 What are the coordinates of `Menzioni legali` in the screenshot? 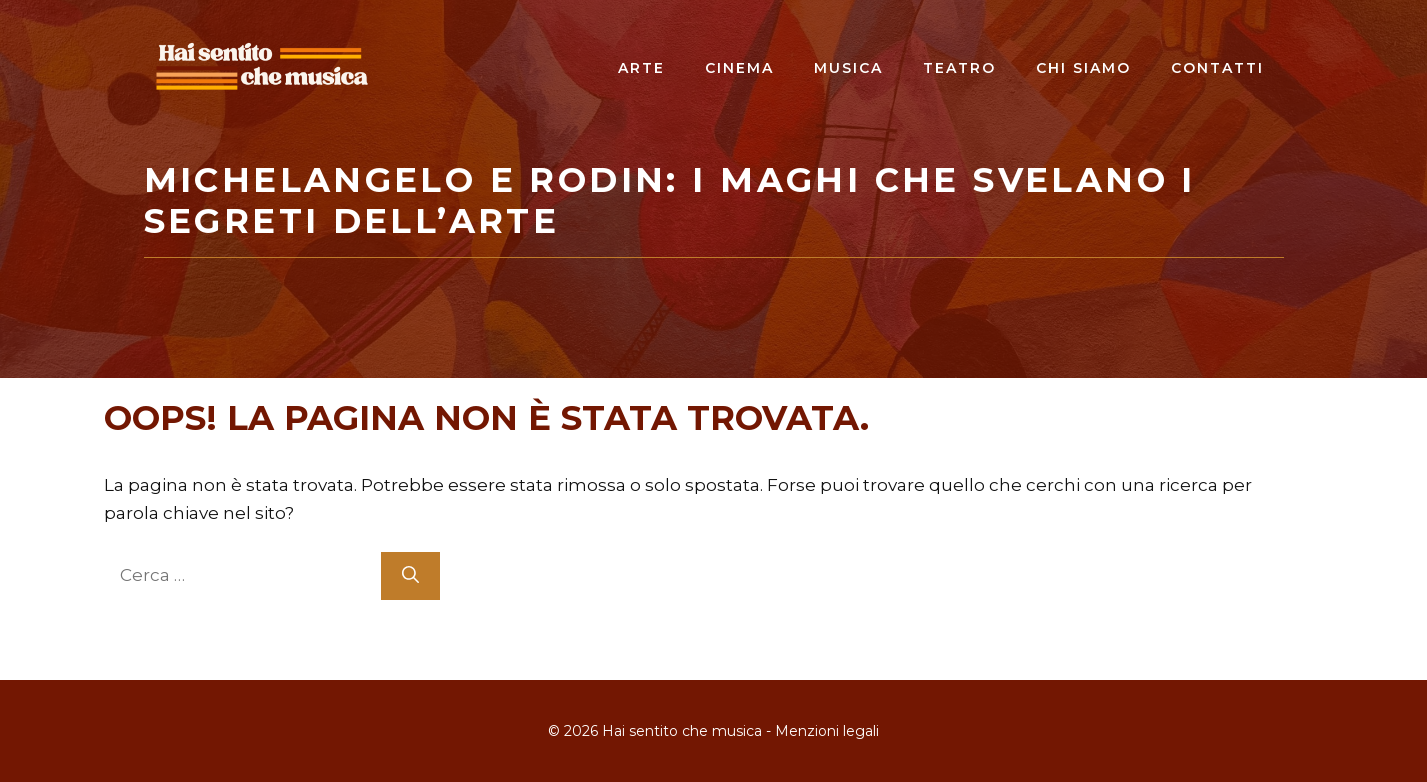 It's located at (827, 731).